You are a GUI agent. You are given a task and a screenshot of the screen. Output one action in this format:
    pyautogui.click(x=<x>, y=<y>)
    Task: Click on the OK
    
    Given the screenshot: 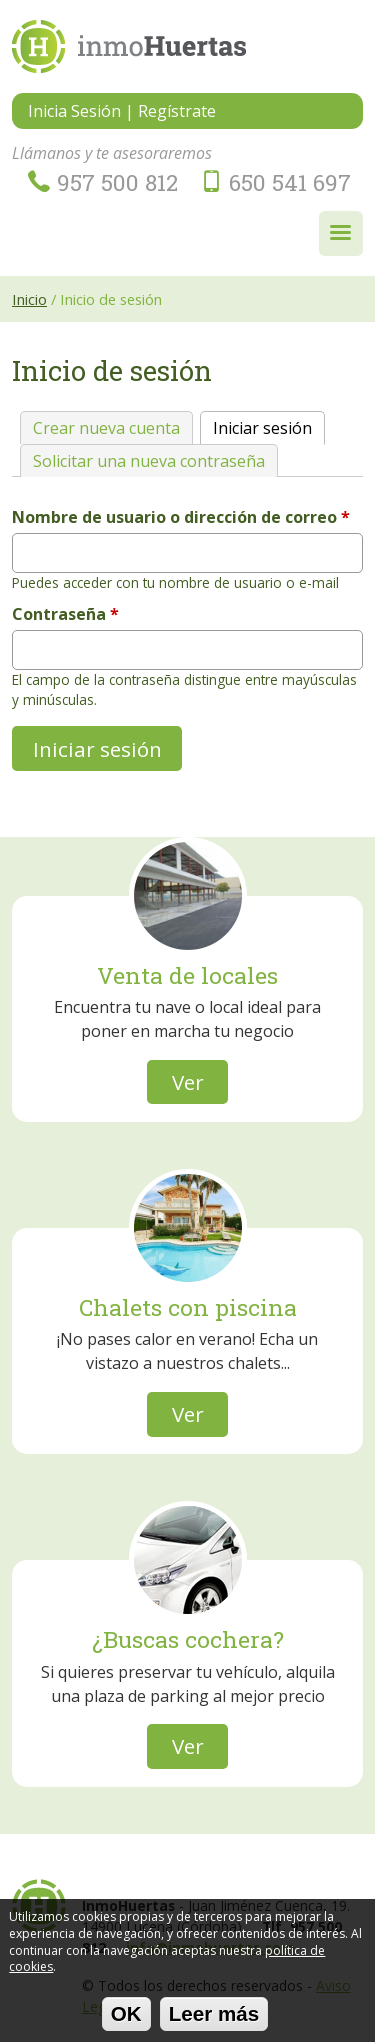 What is the action you would take?
    pyautogui.click(x=126, y=2020)
    